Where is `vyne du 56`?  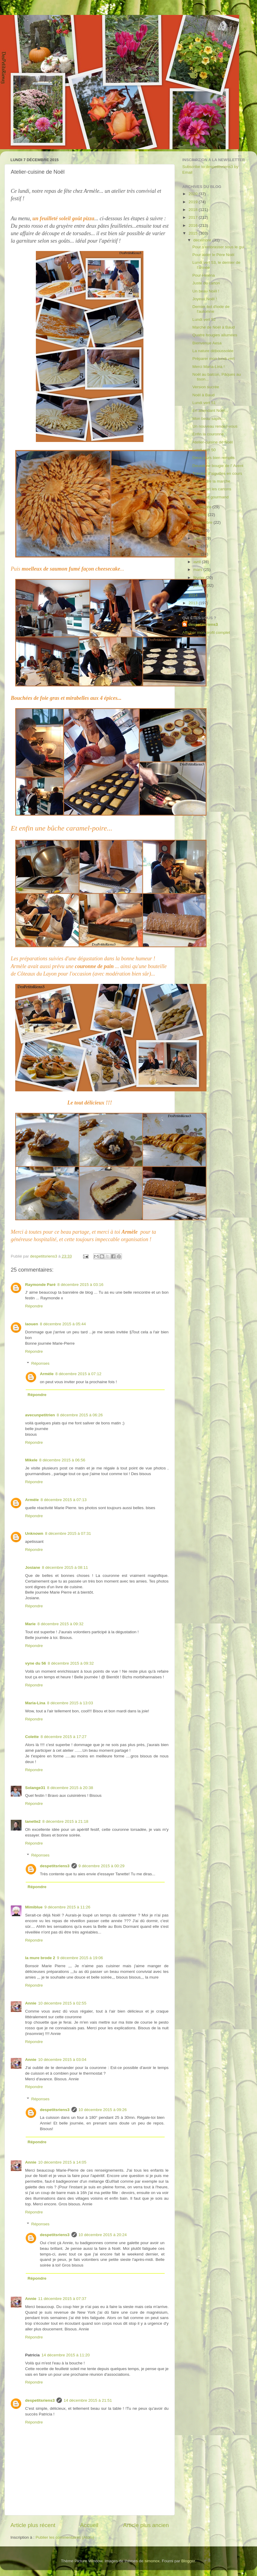
vyne du 56 is located at coordinates (35, 1663).